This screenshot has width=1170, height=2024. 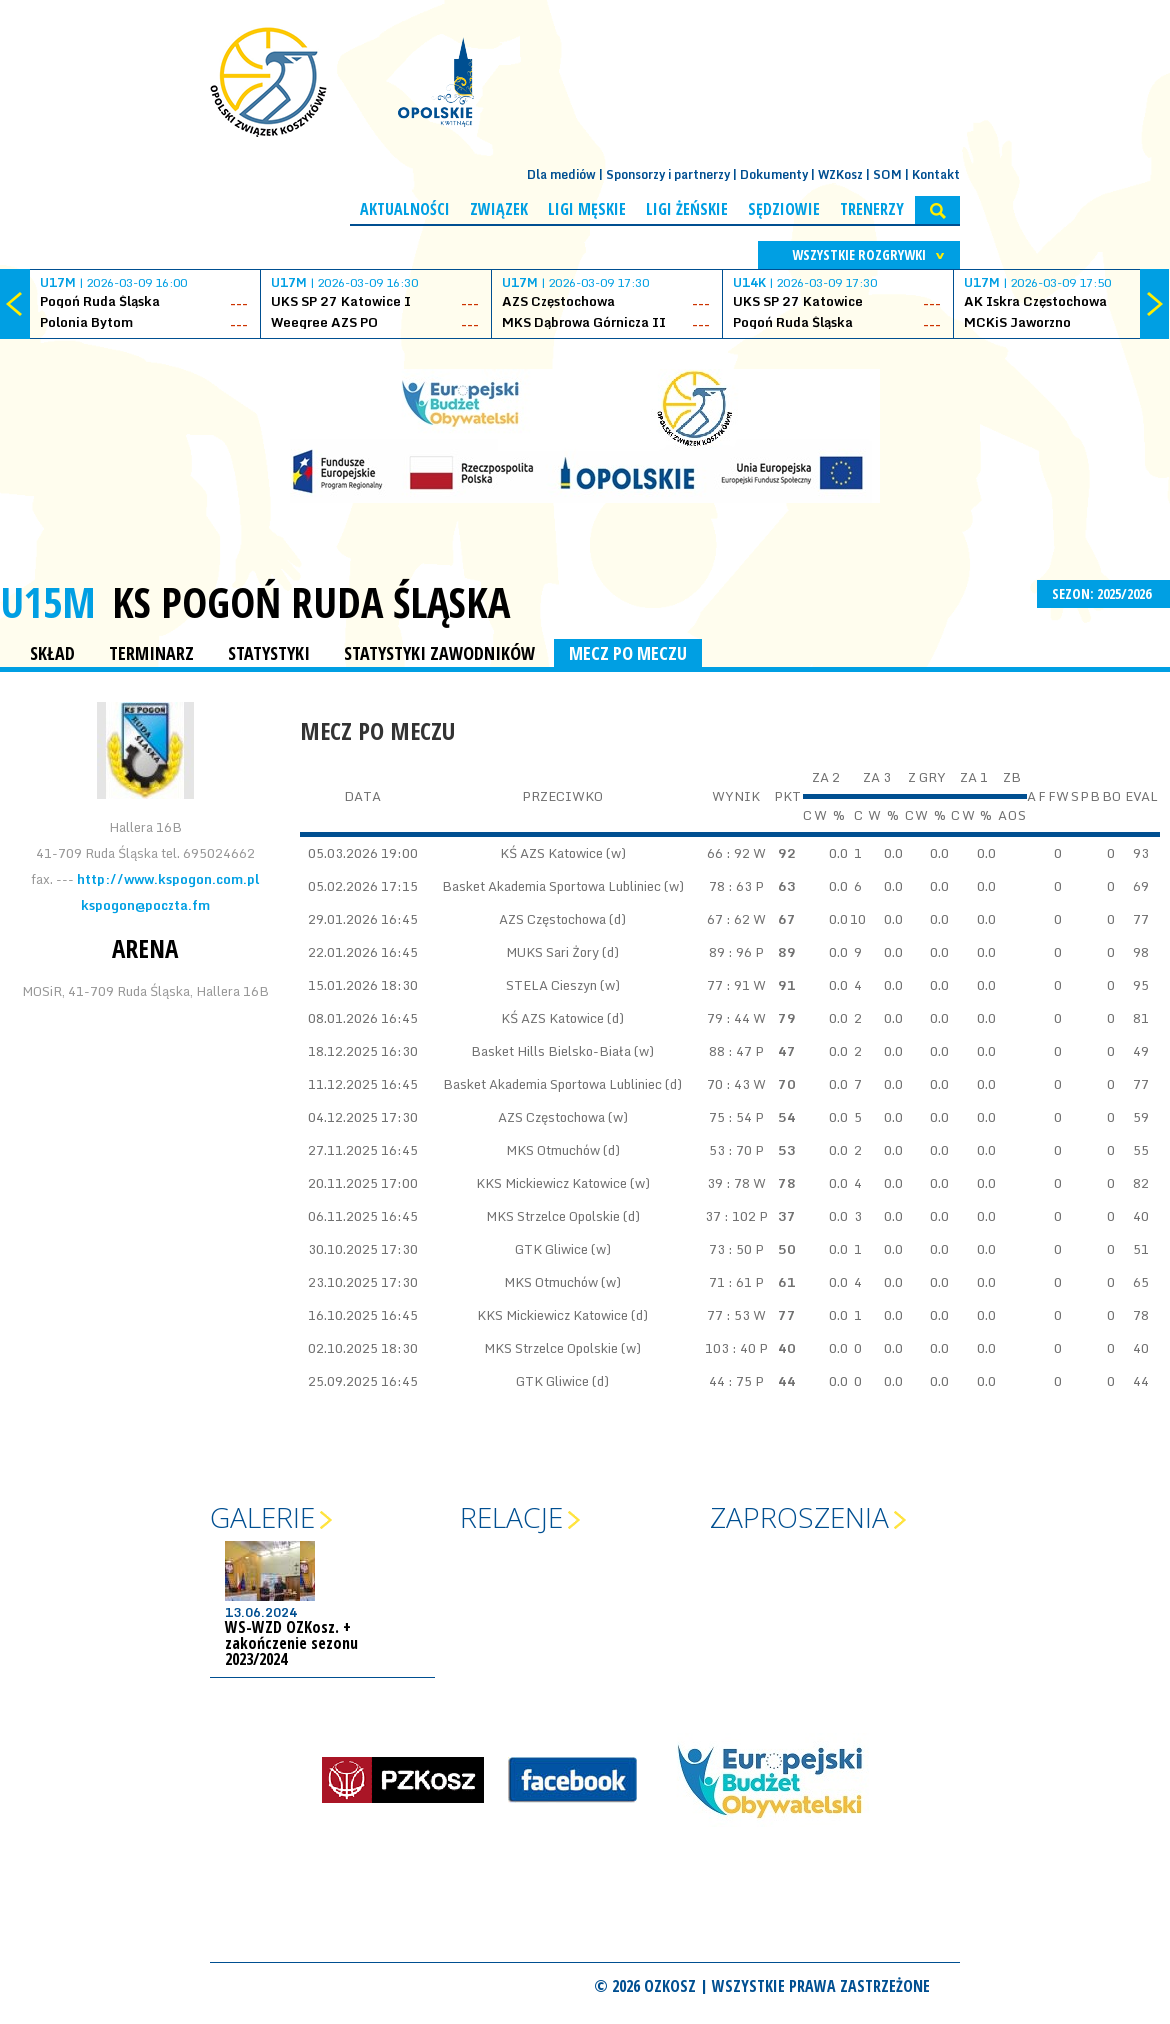 What do you see at coordinates (730, 1348) in the screenshot?
I see `103 : 40` at bounding box center [730, 1348].